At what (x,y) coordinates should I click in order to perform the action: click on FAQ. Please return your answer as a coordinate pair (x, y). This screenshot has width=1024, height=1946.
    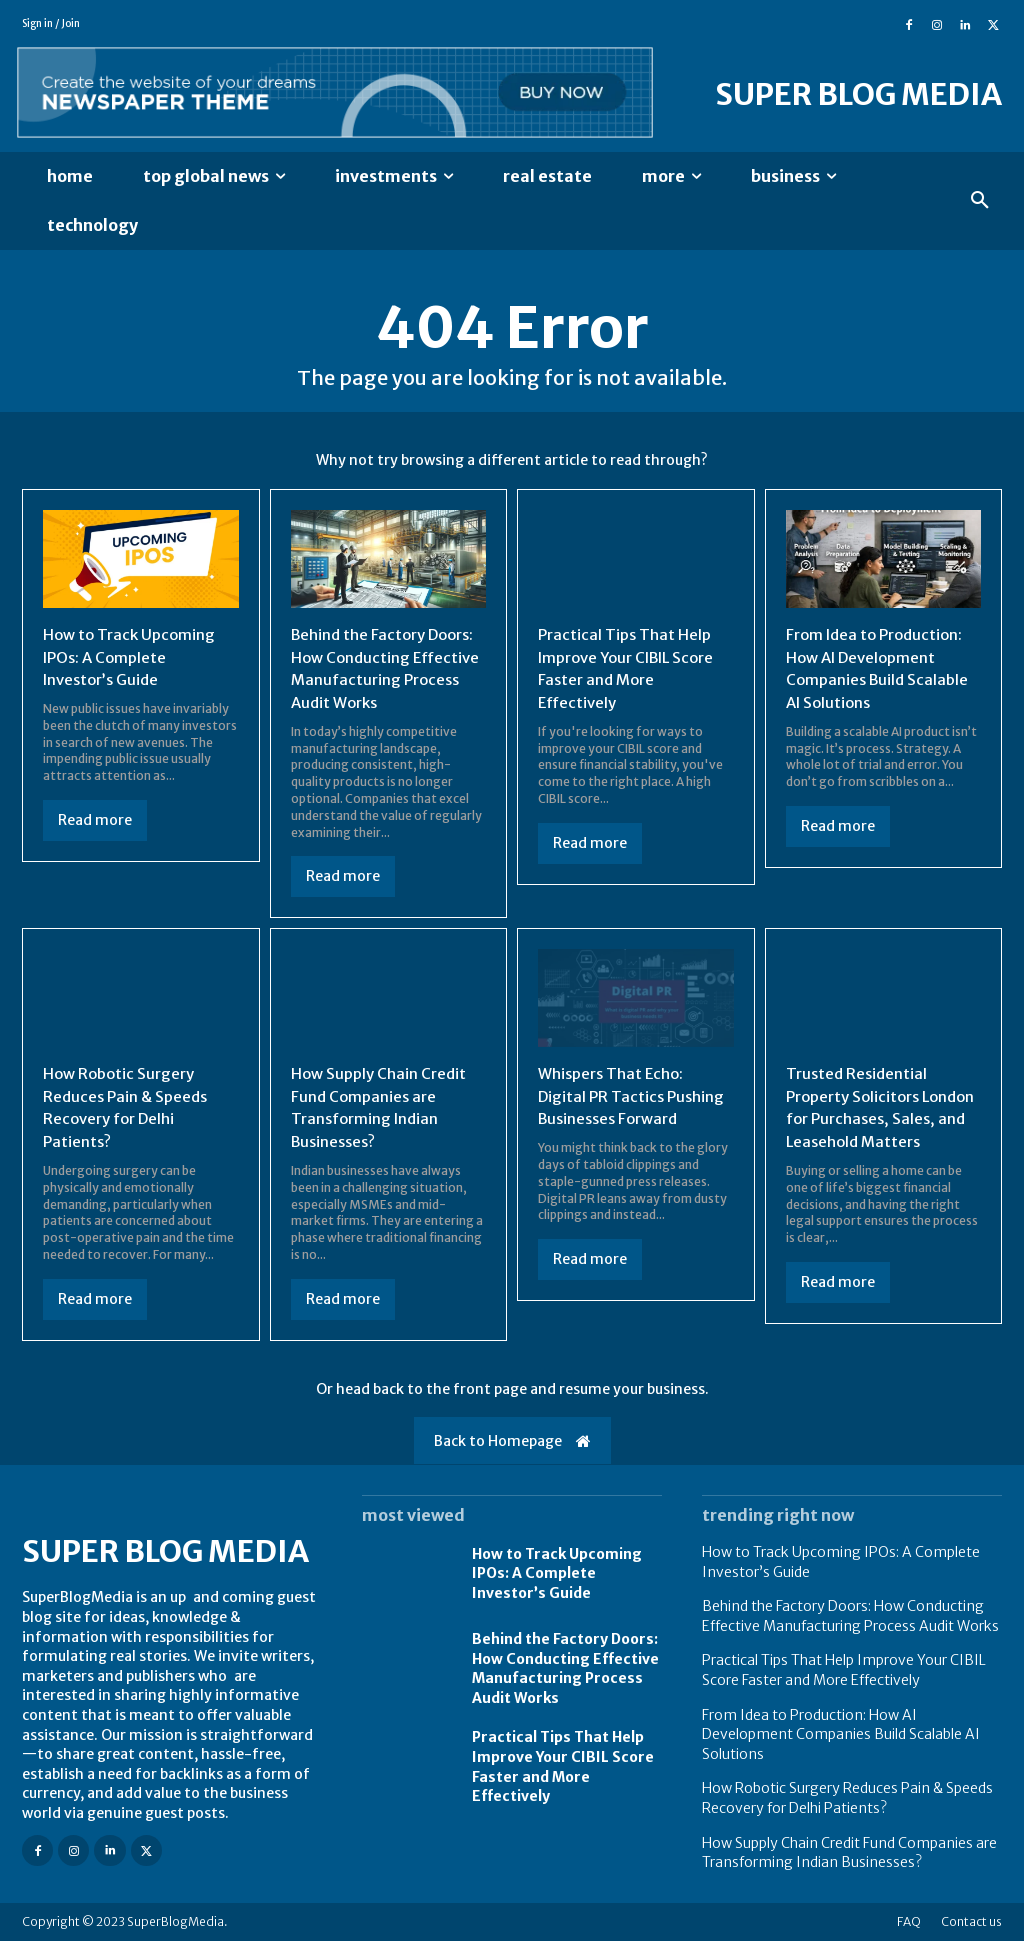
    Looking at the image, I should click on (909, 1926).